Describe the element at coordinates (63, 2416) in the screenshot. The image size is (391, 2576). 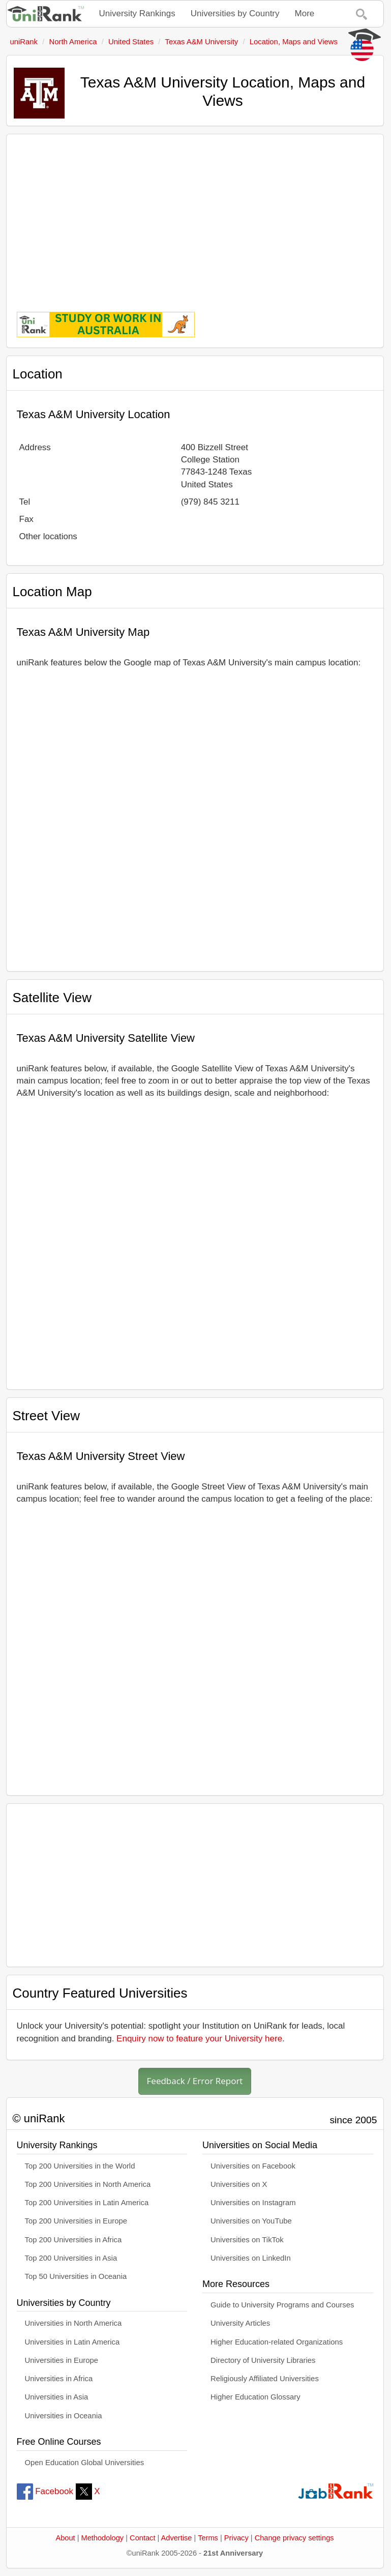
I see `Universities in Oceania` at that location.